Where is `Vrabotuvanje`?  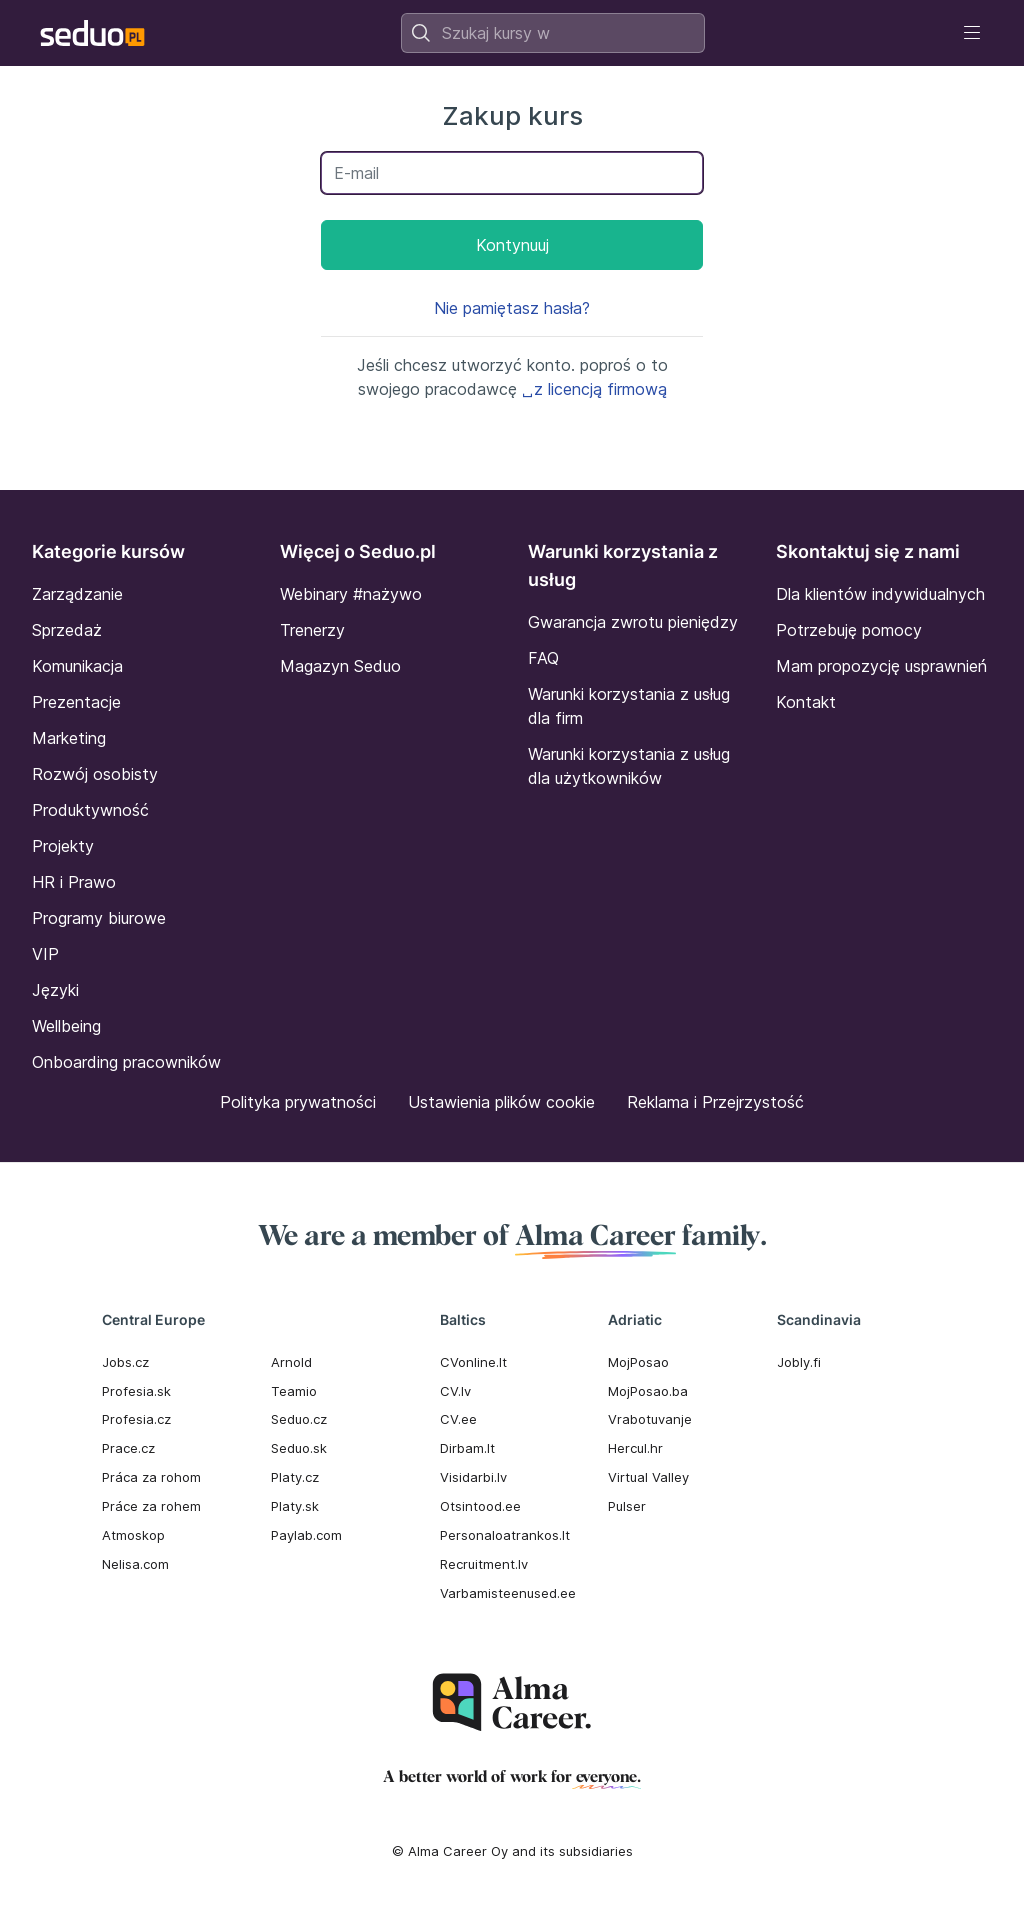 Vrabotuvanje is located at coordinates (650, 1419).